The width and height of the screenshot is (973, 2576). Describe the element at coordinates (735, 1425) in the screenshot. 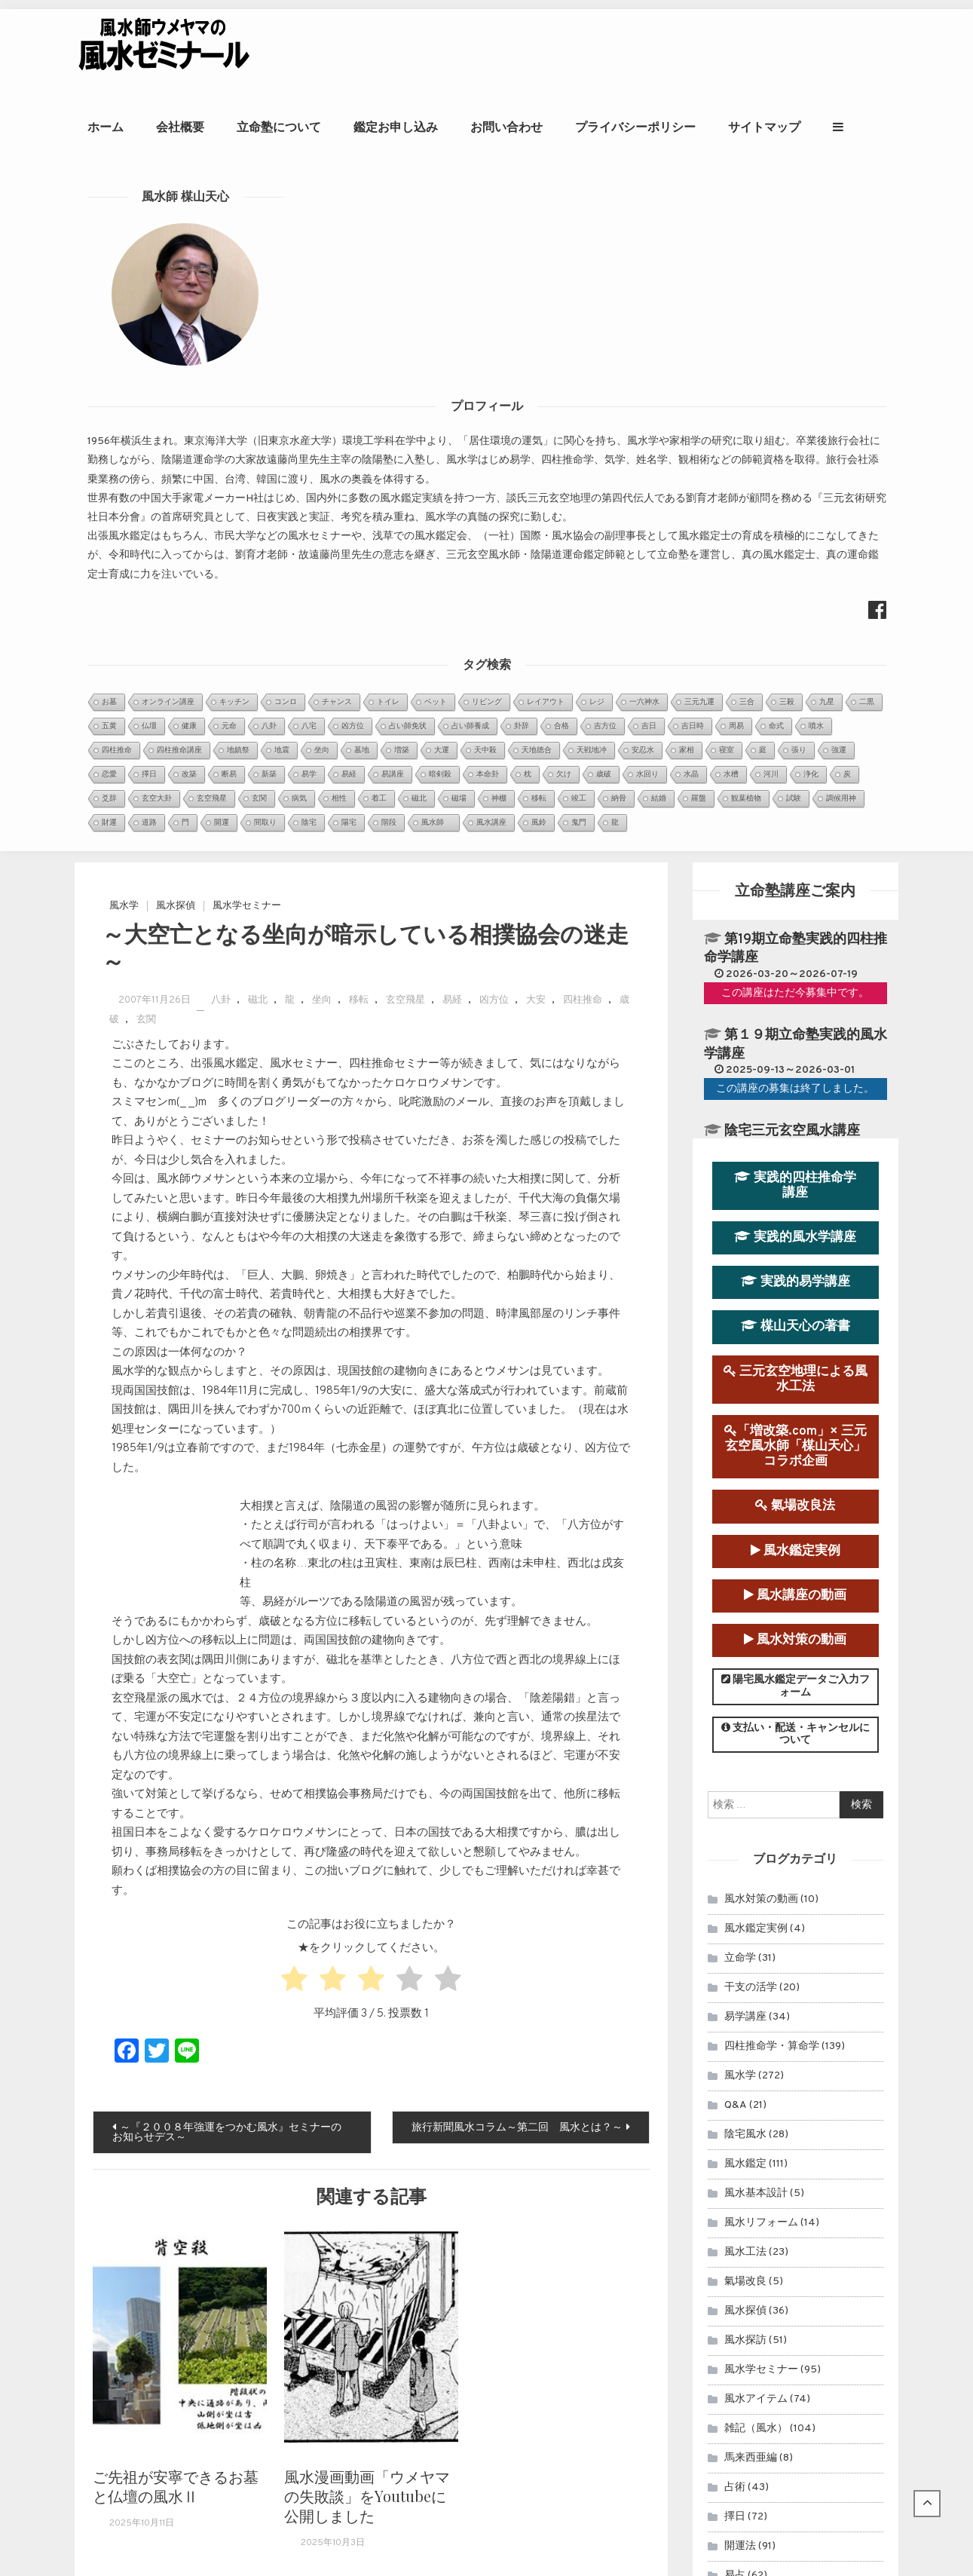

I see `Q&A` at that location.